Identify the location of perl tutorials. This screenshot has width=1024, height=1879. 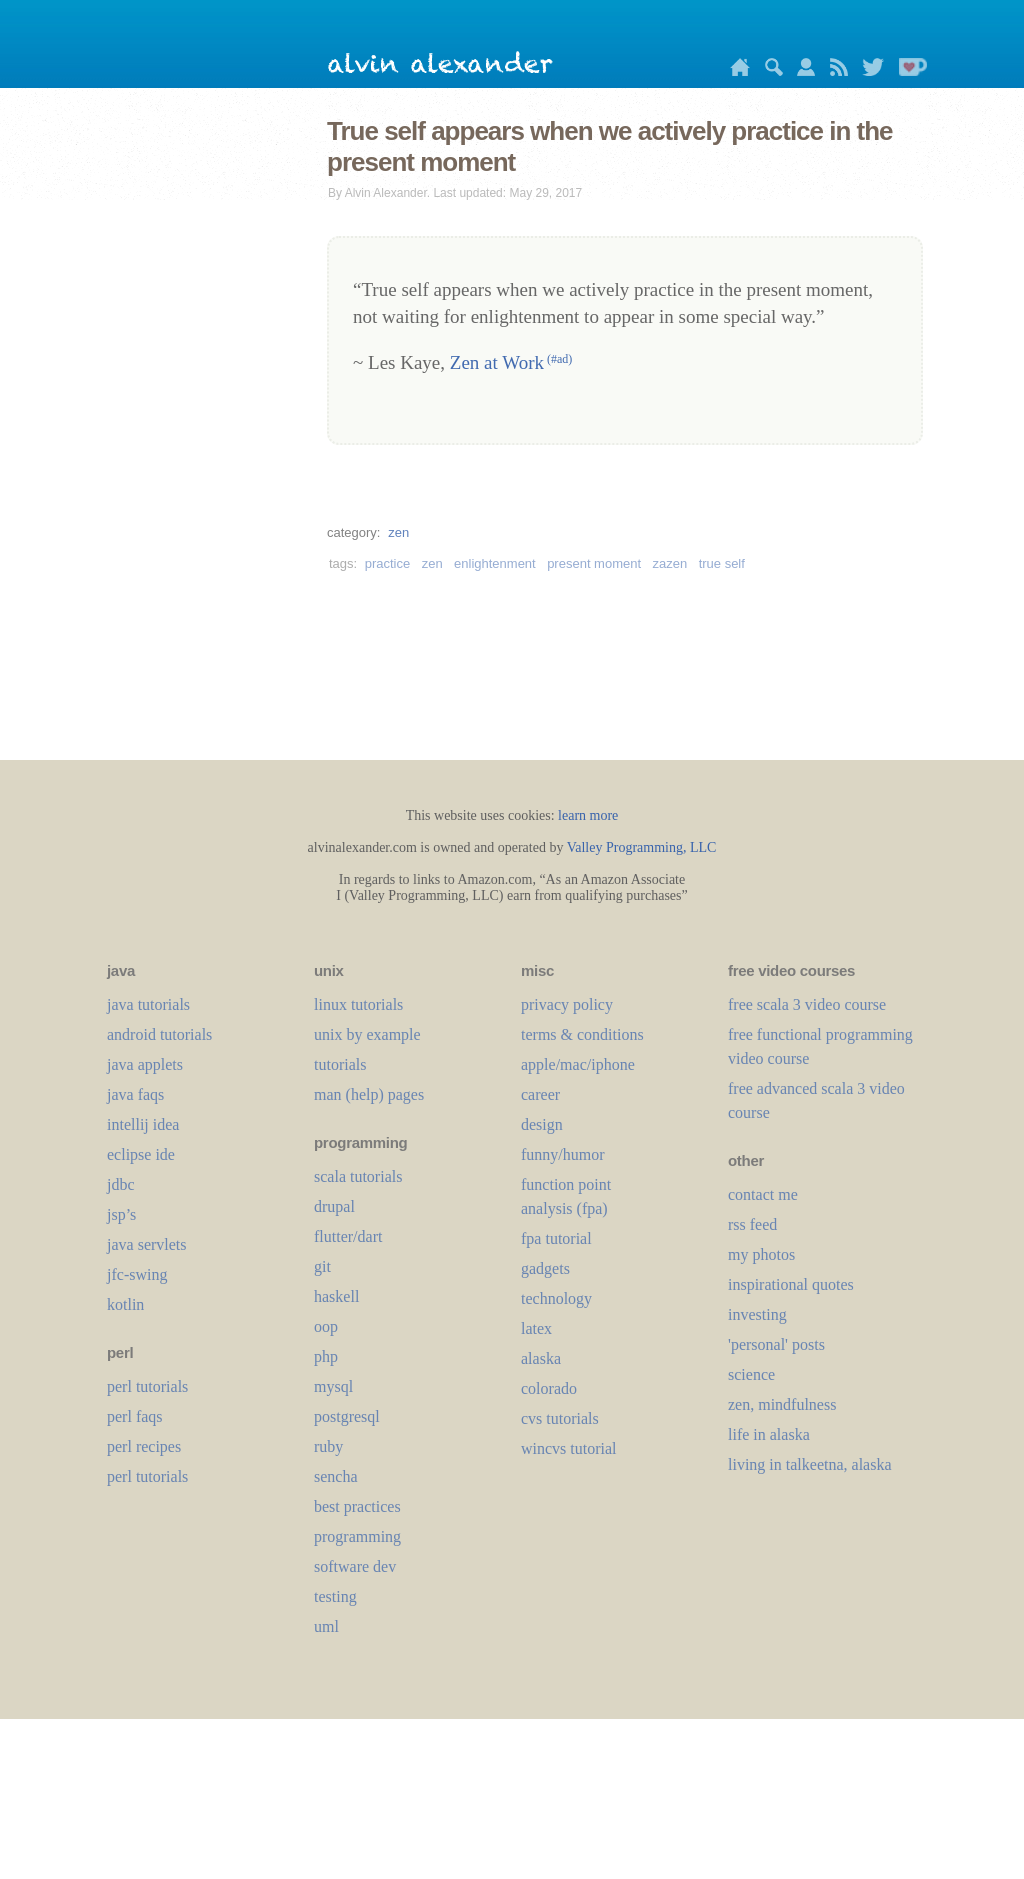
(147, 1386).